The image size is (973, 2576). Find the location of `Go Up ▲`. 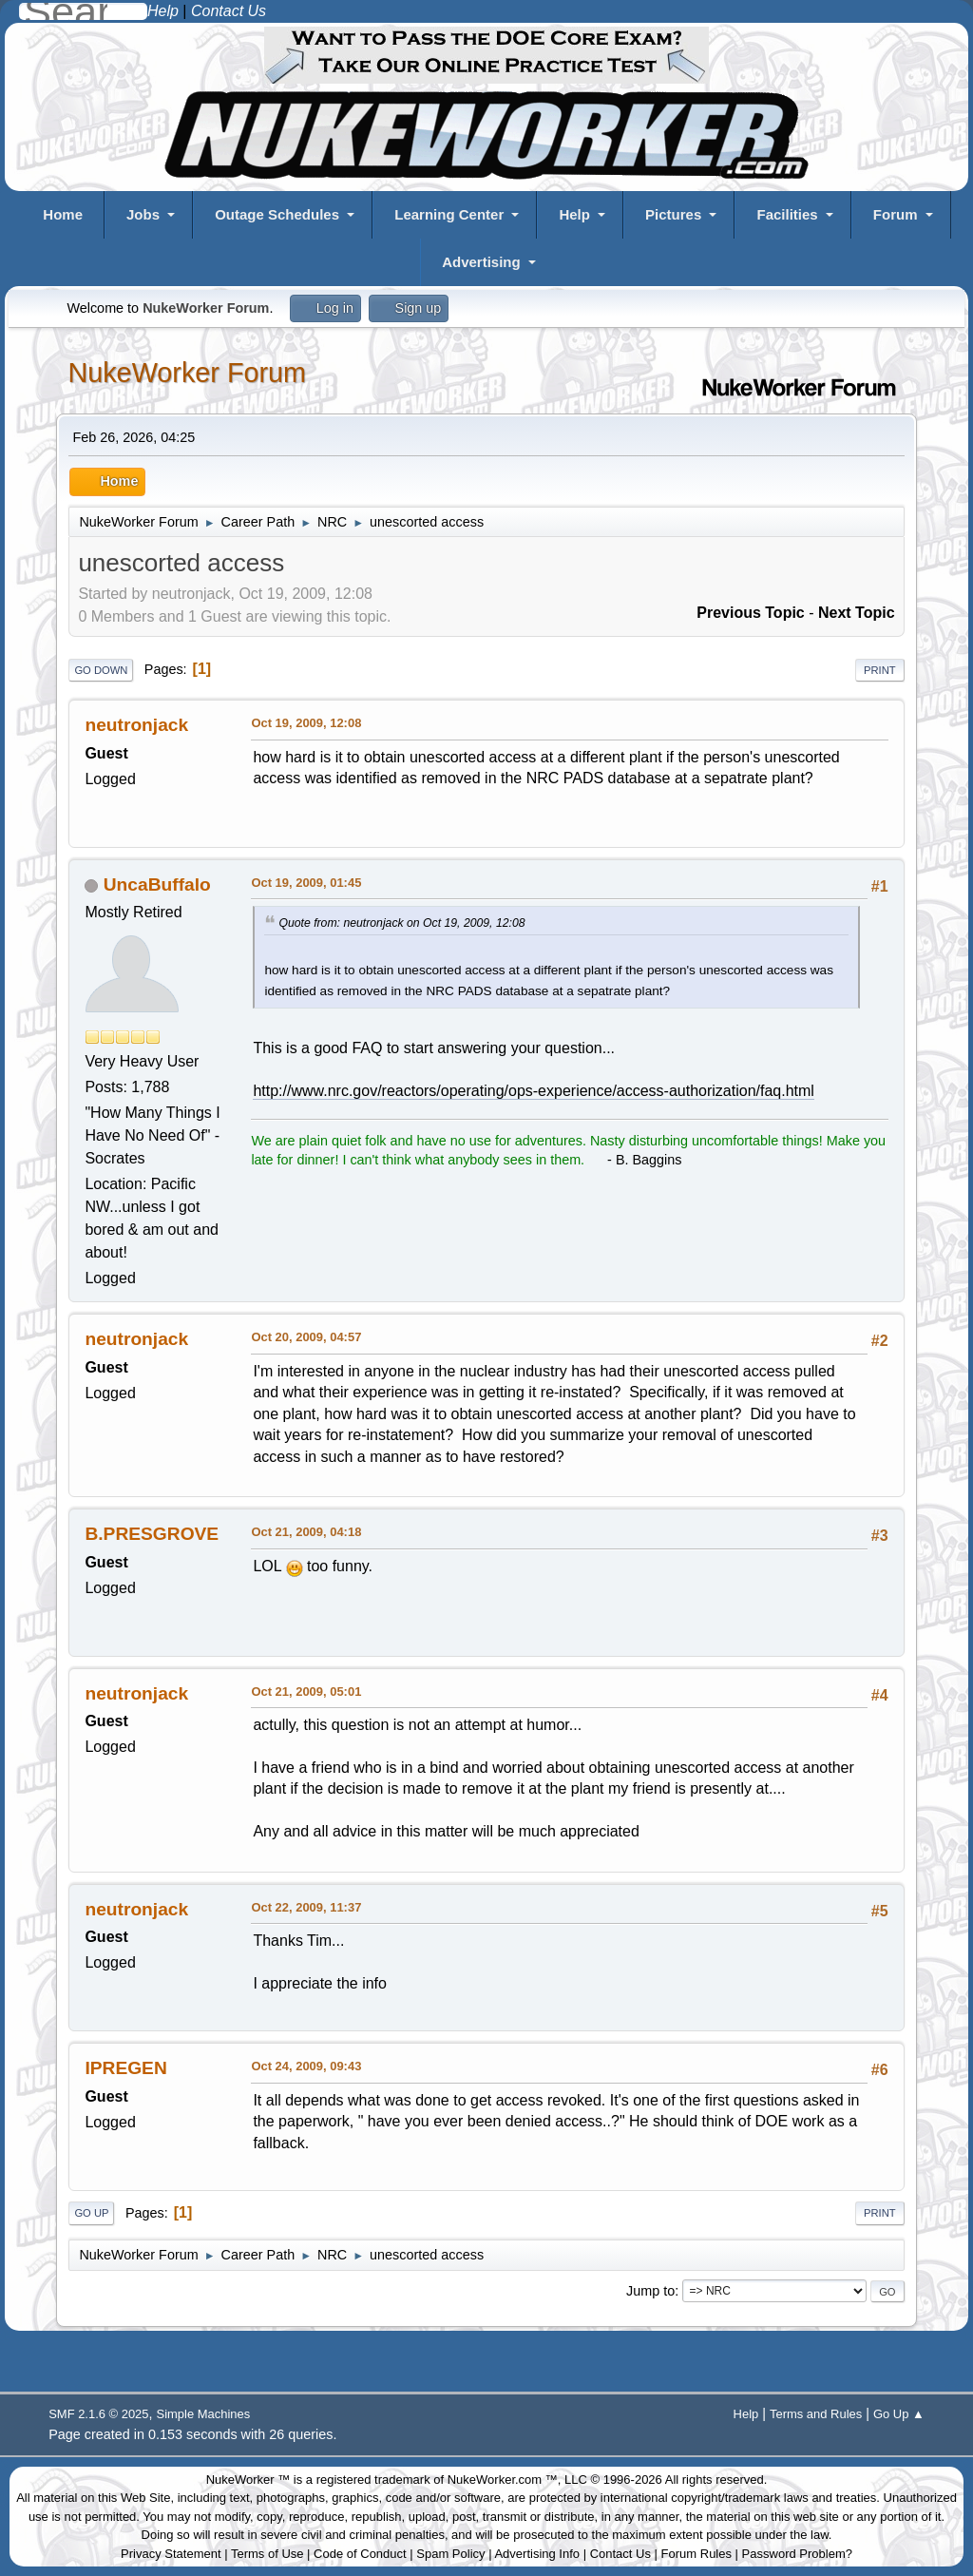

Go Up ▲ is located at coordinates (899, 2414).